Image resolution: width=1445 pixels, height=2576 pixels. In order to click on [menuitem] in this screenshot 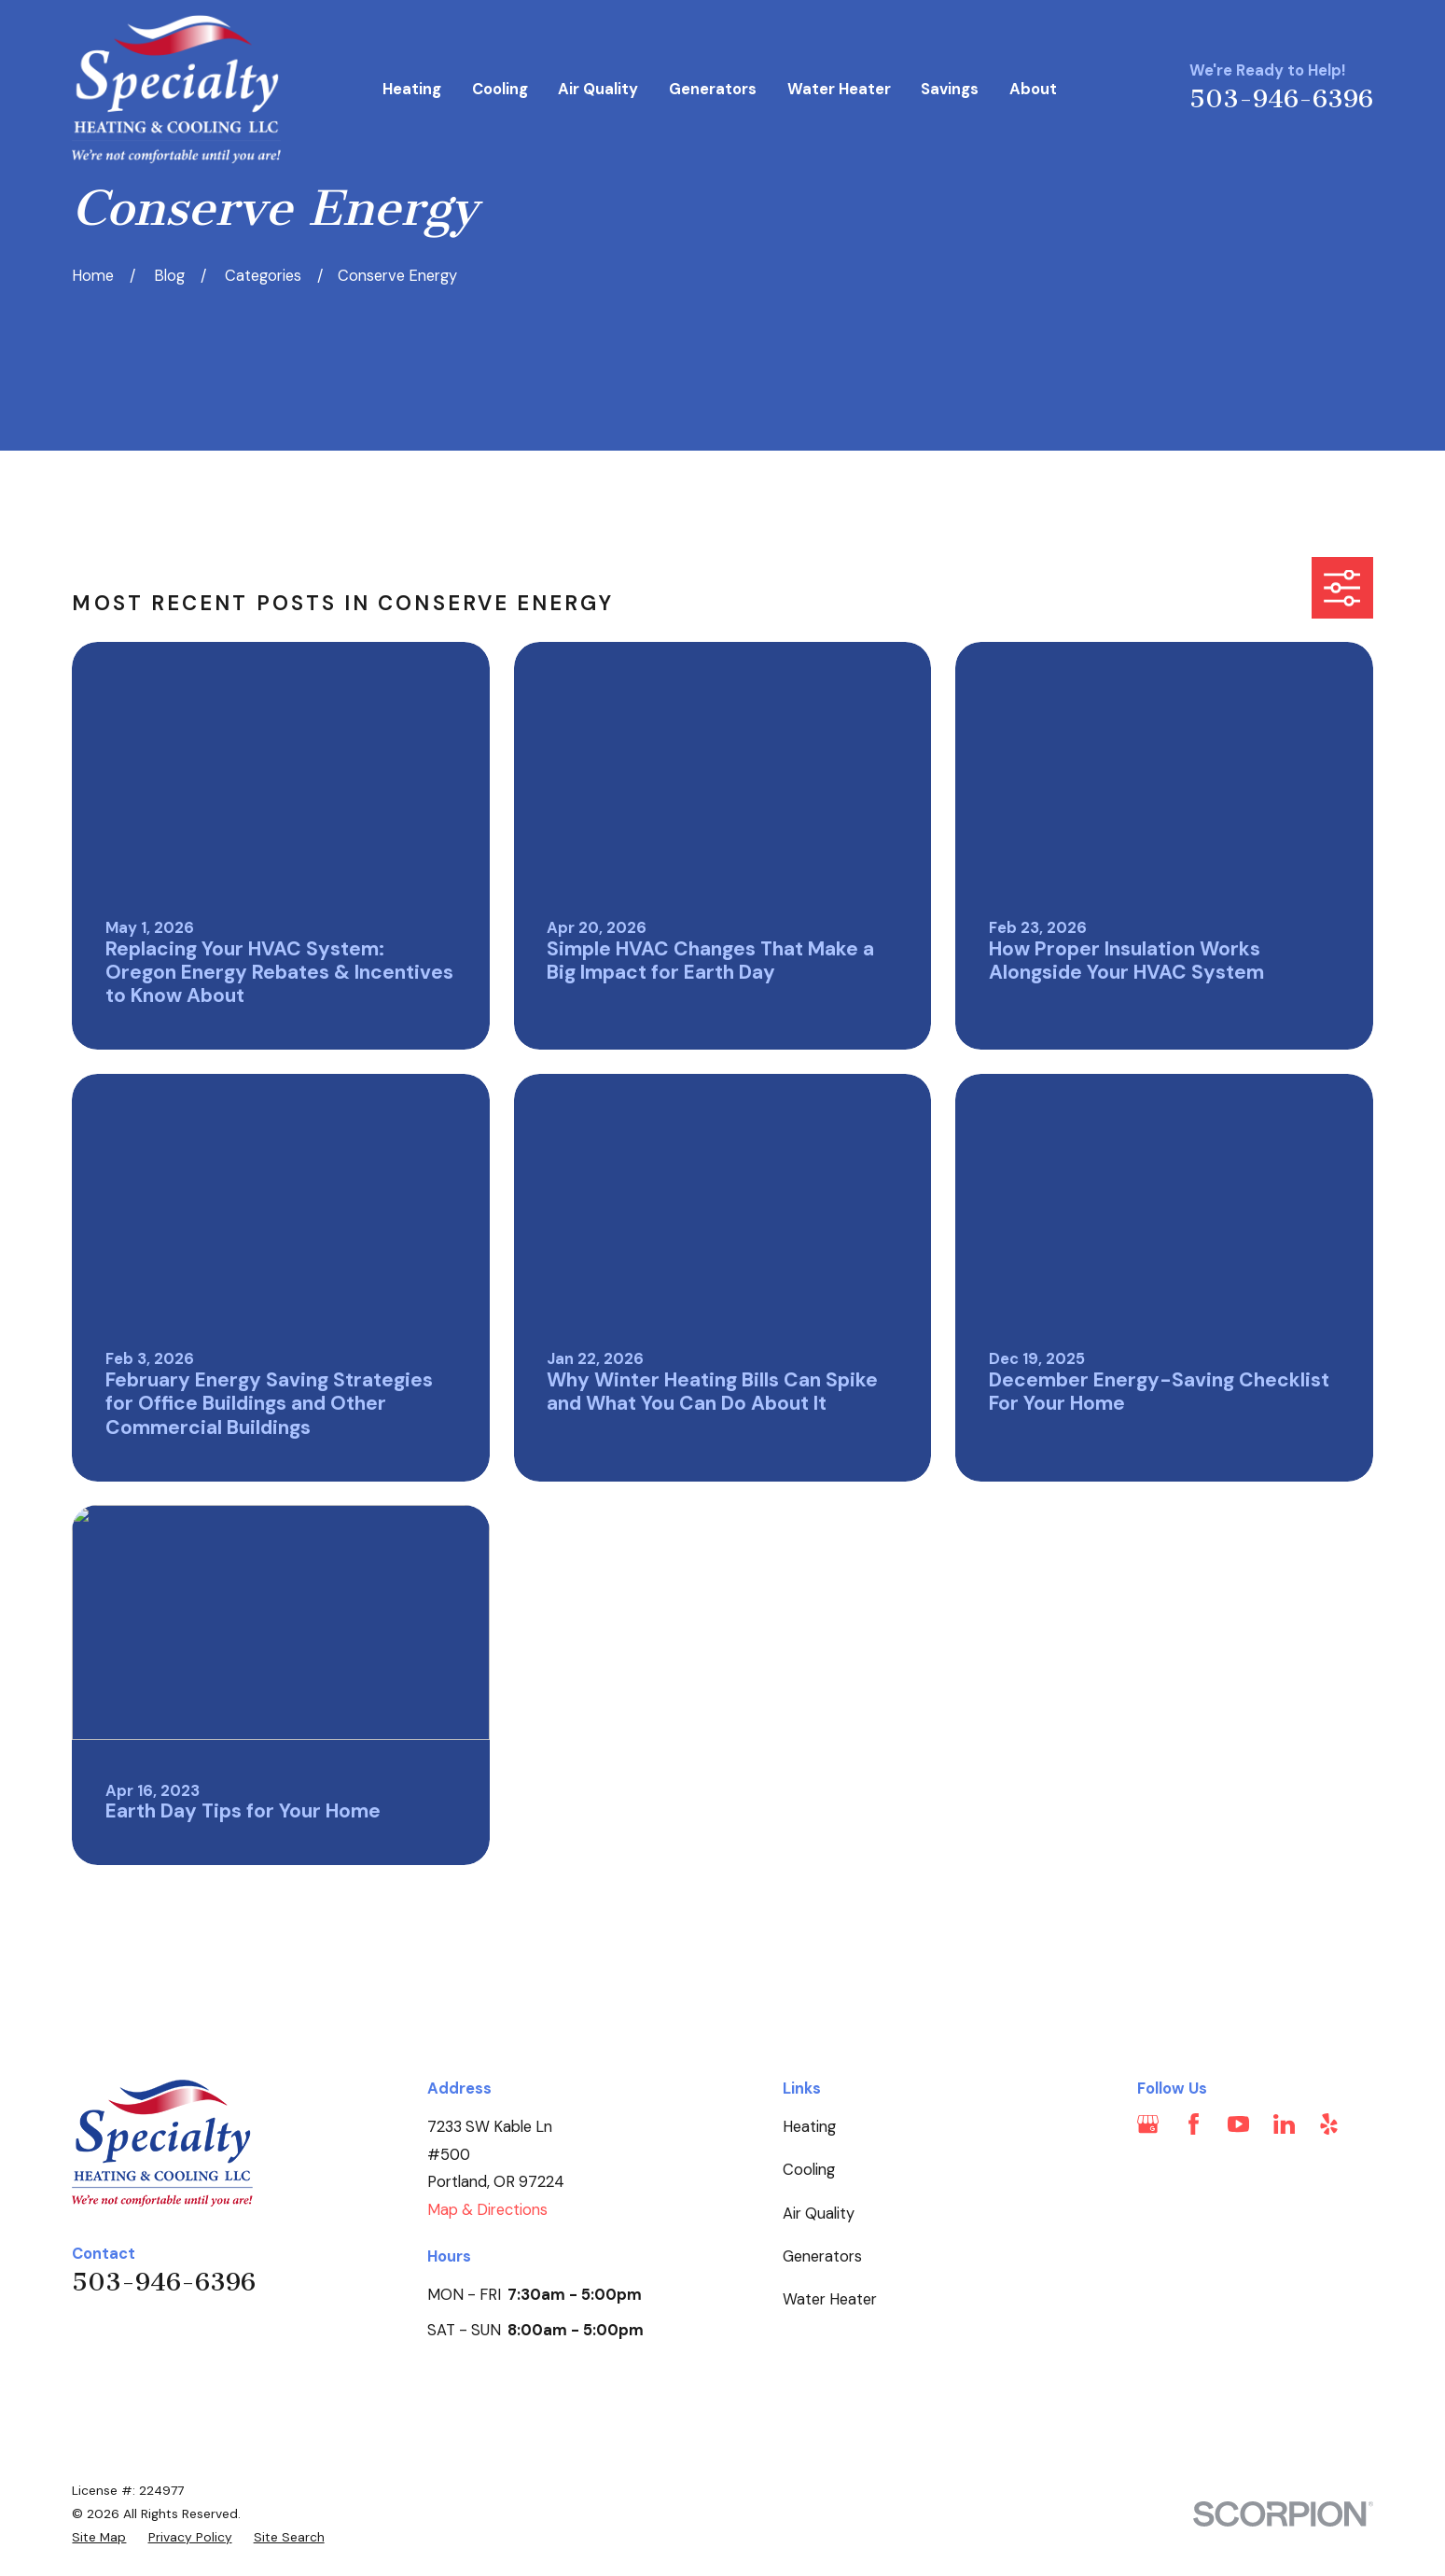, I will do `click(99, 2537)`.